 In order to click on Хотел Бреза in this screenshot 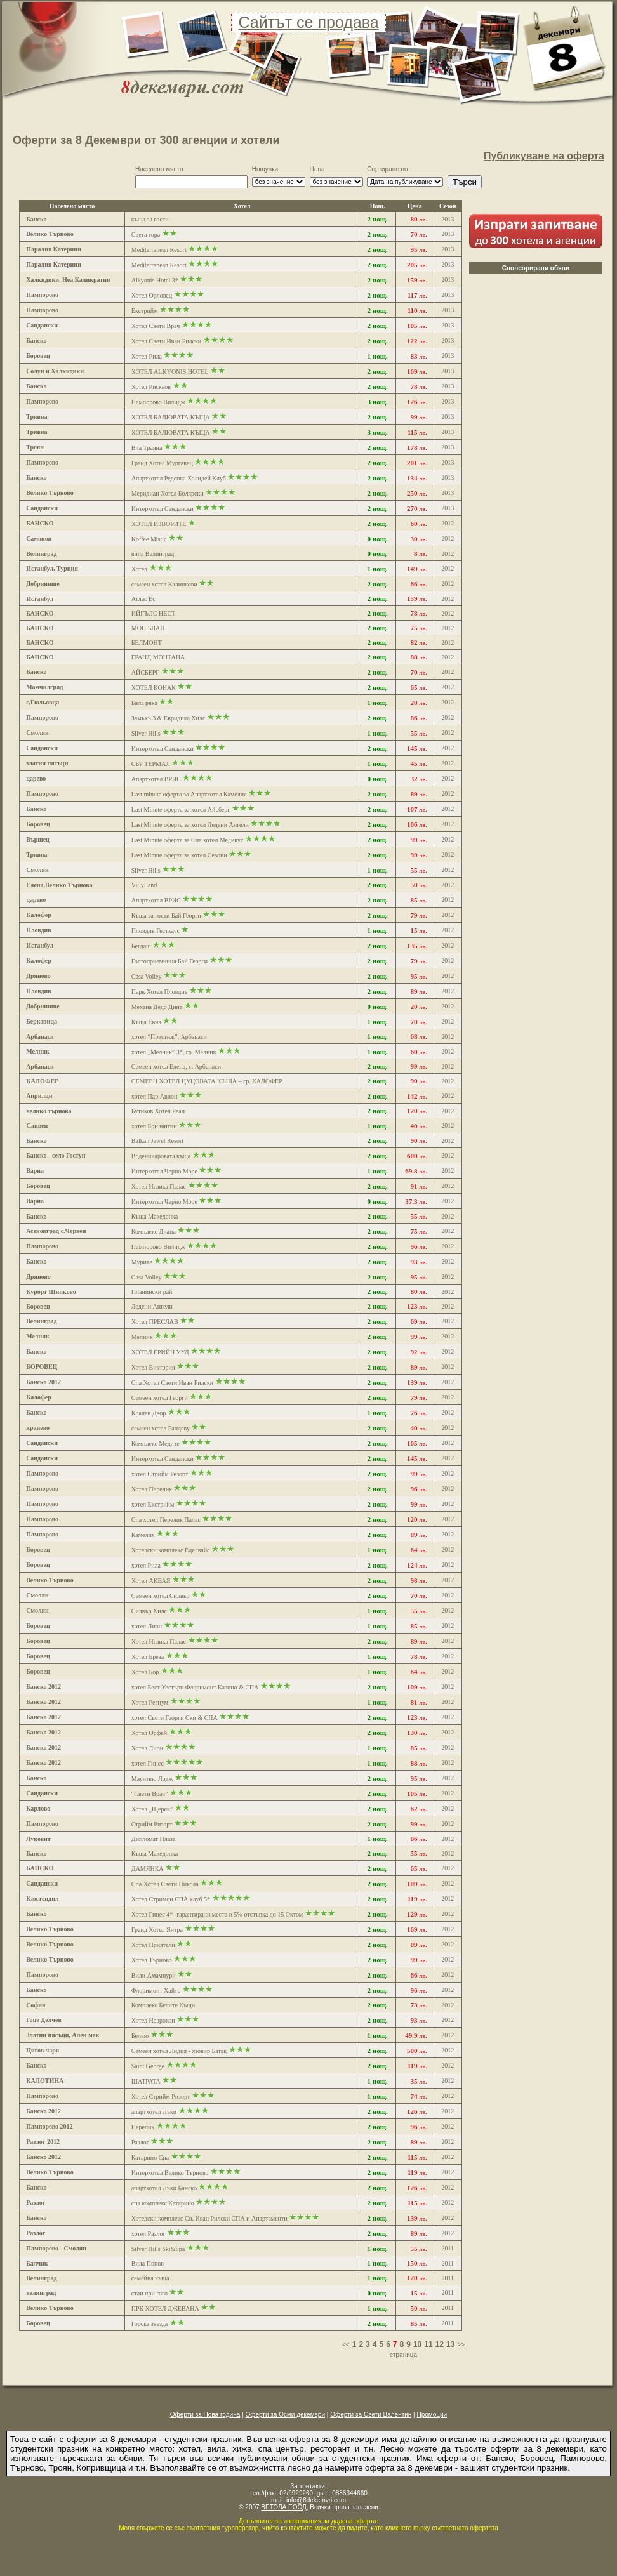, I will do `click(148, 1656)`.